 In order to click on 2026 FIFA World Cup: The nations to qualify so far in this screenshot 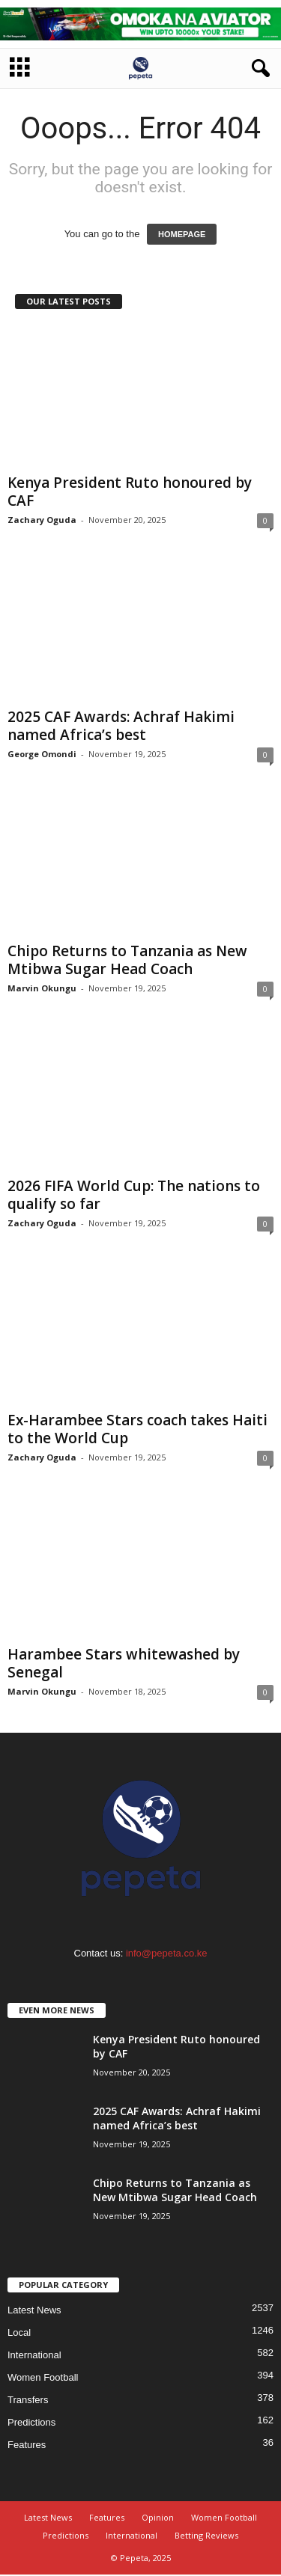, I will do `click(133, 1196)`.